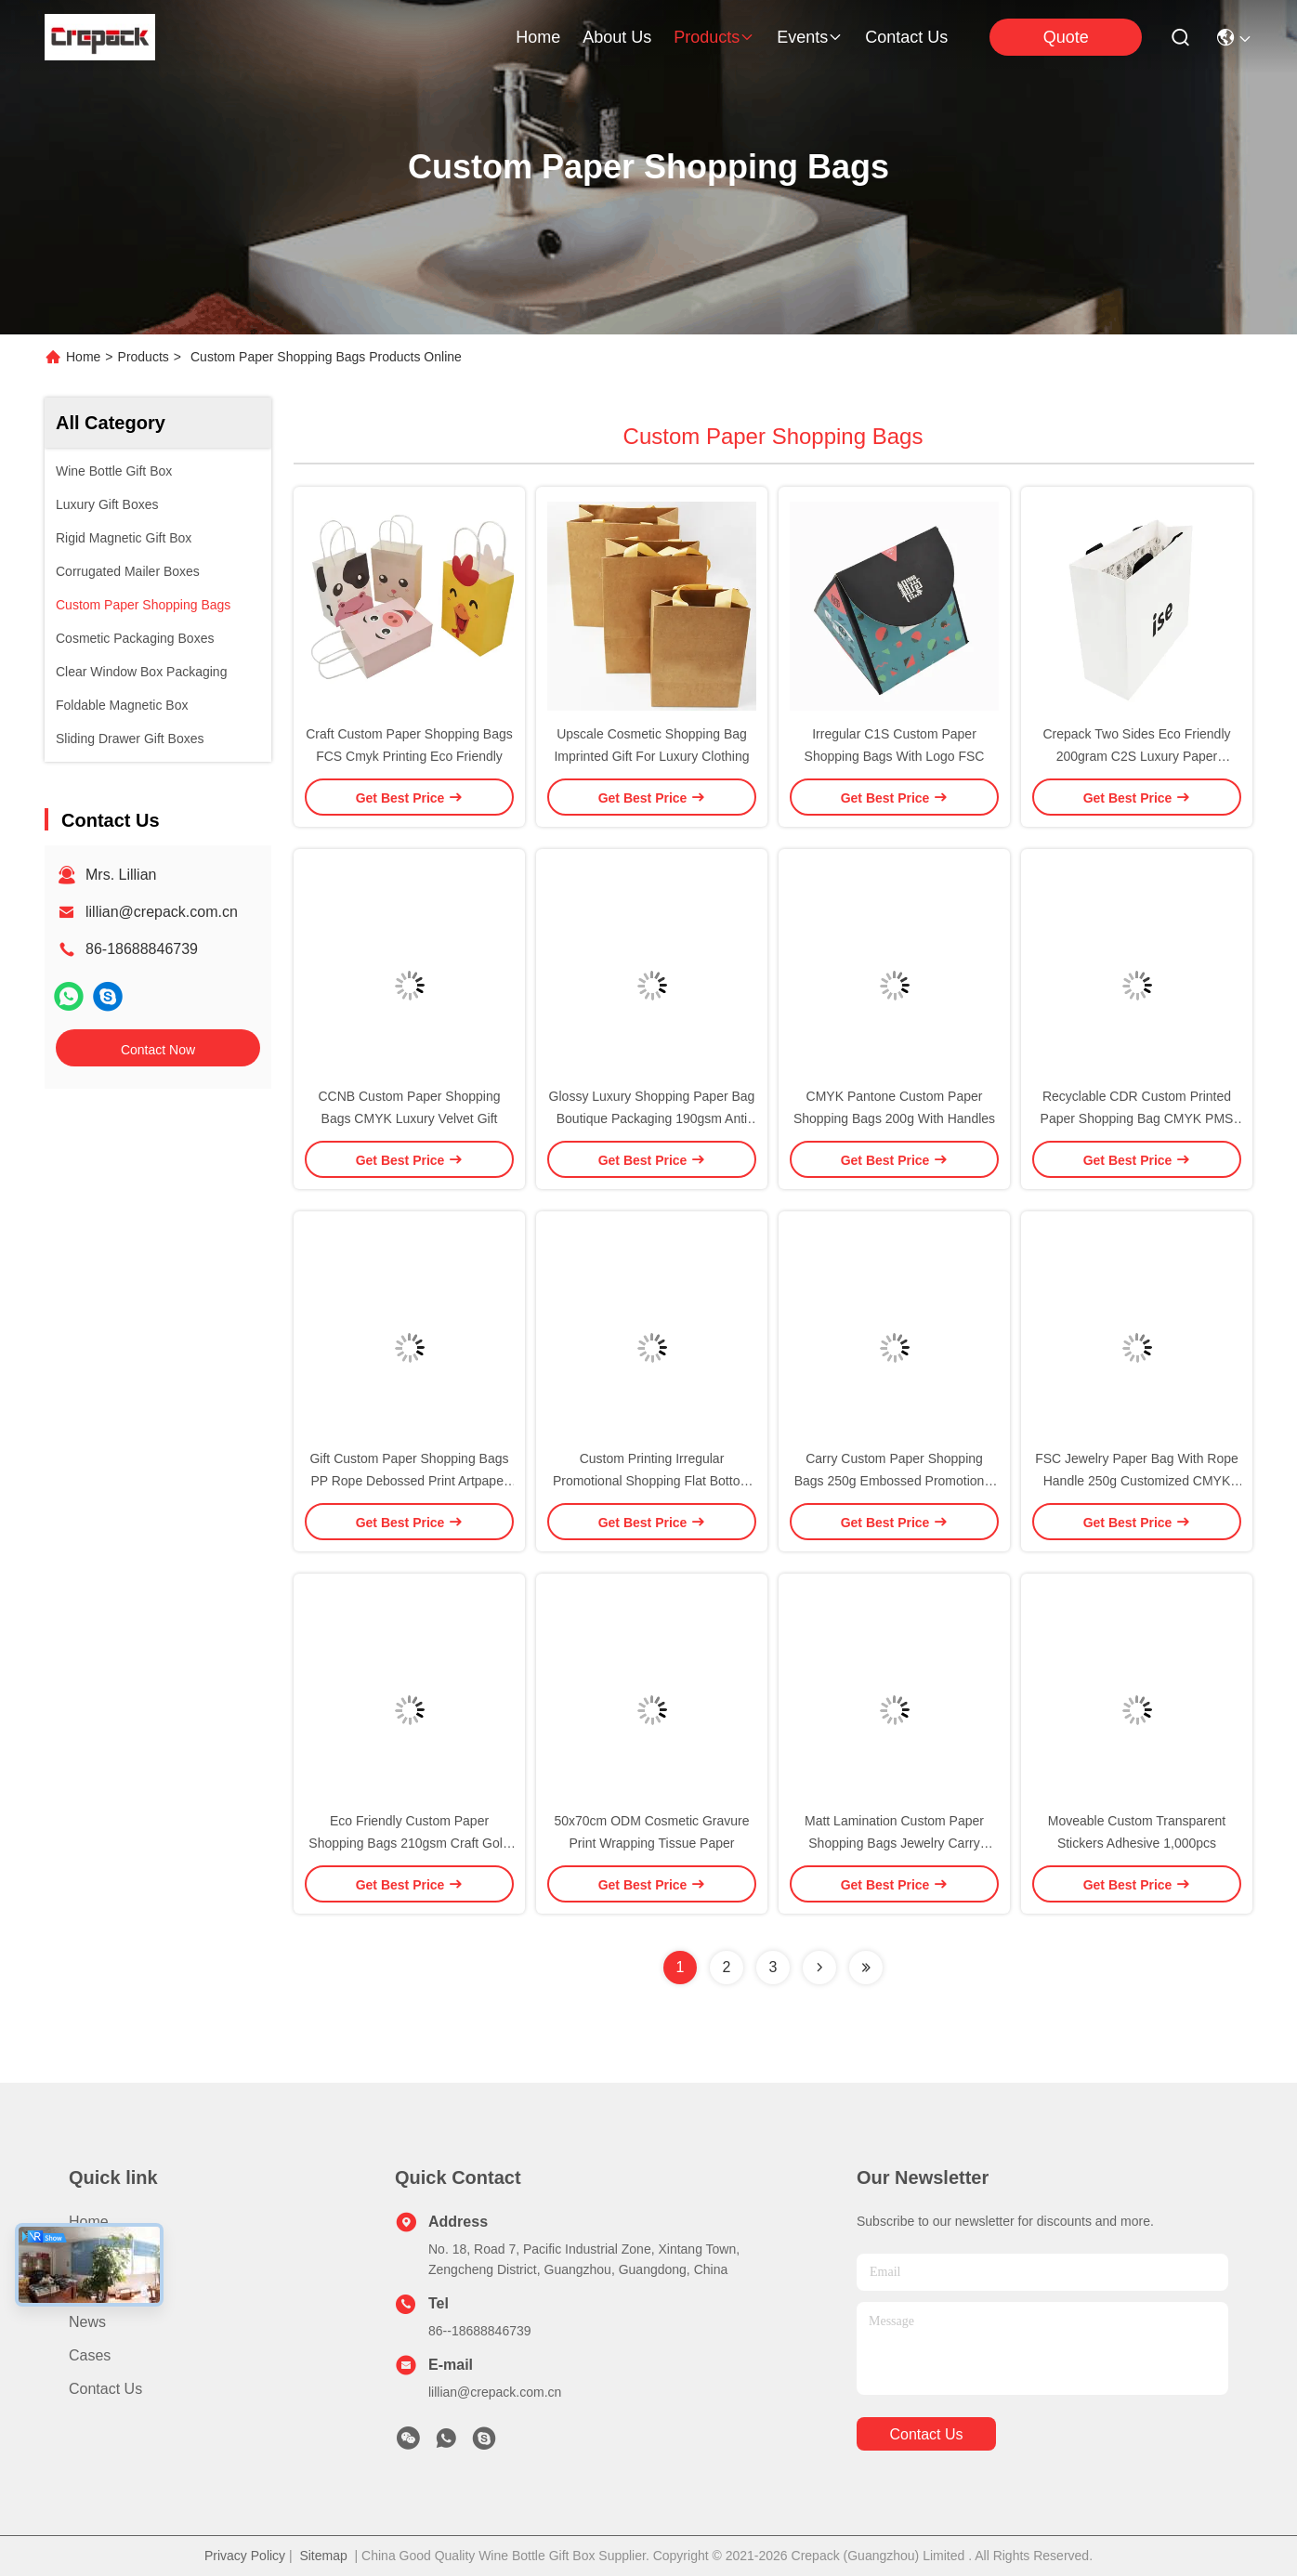 This screenshot has width=1297, height=2576. I want to click on Matt Lamination Custom Paper Shopping Bags Jewelry Carry Packaging, so click(894, 1843).